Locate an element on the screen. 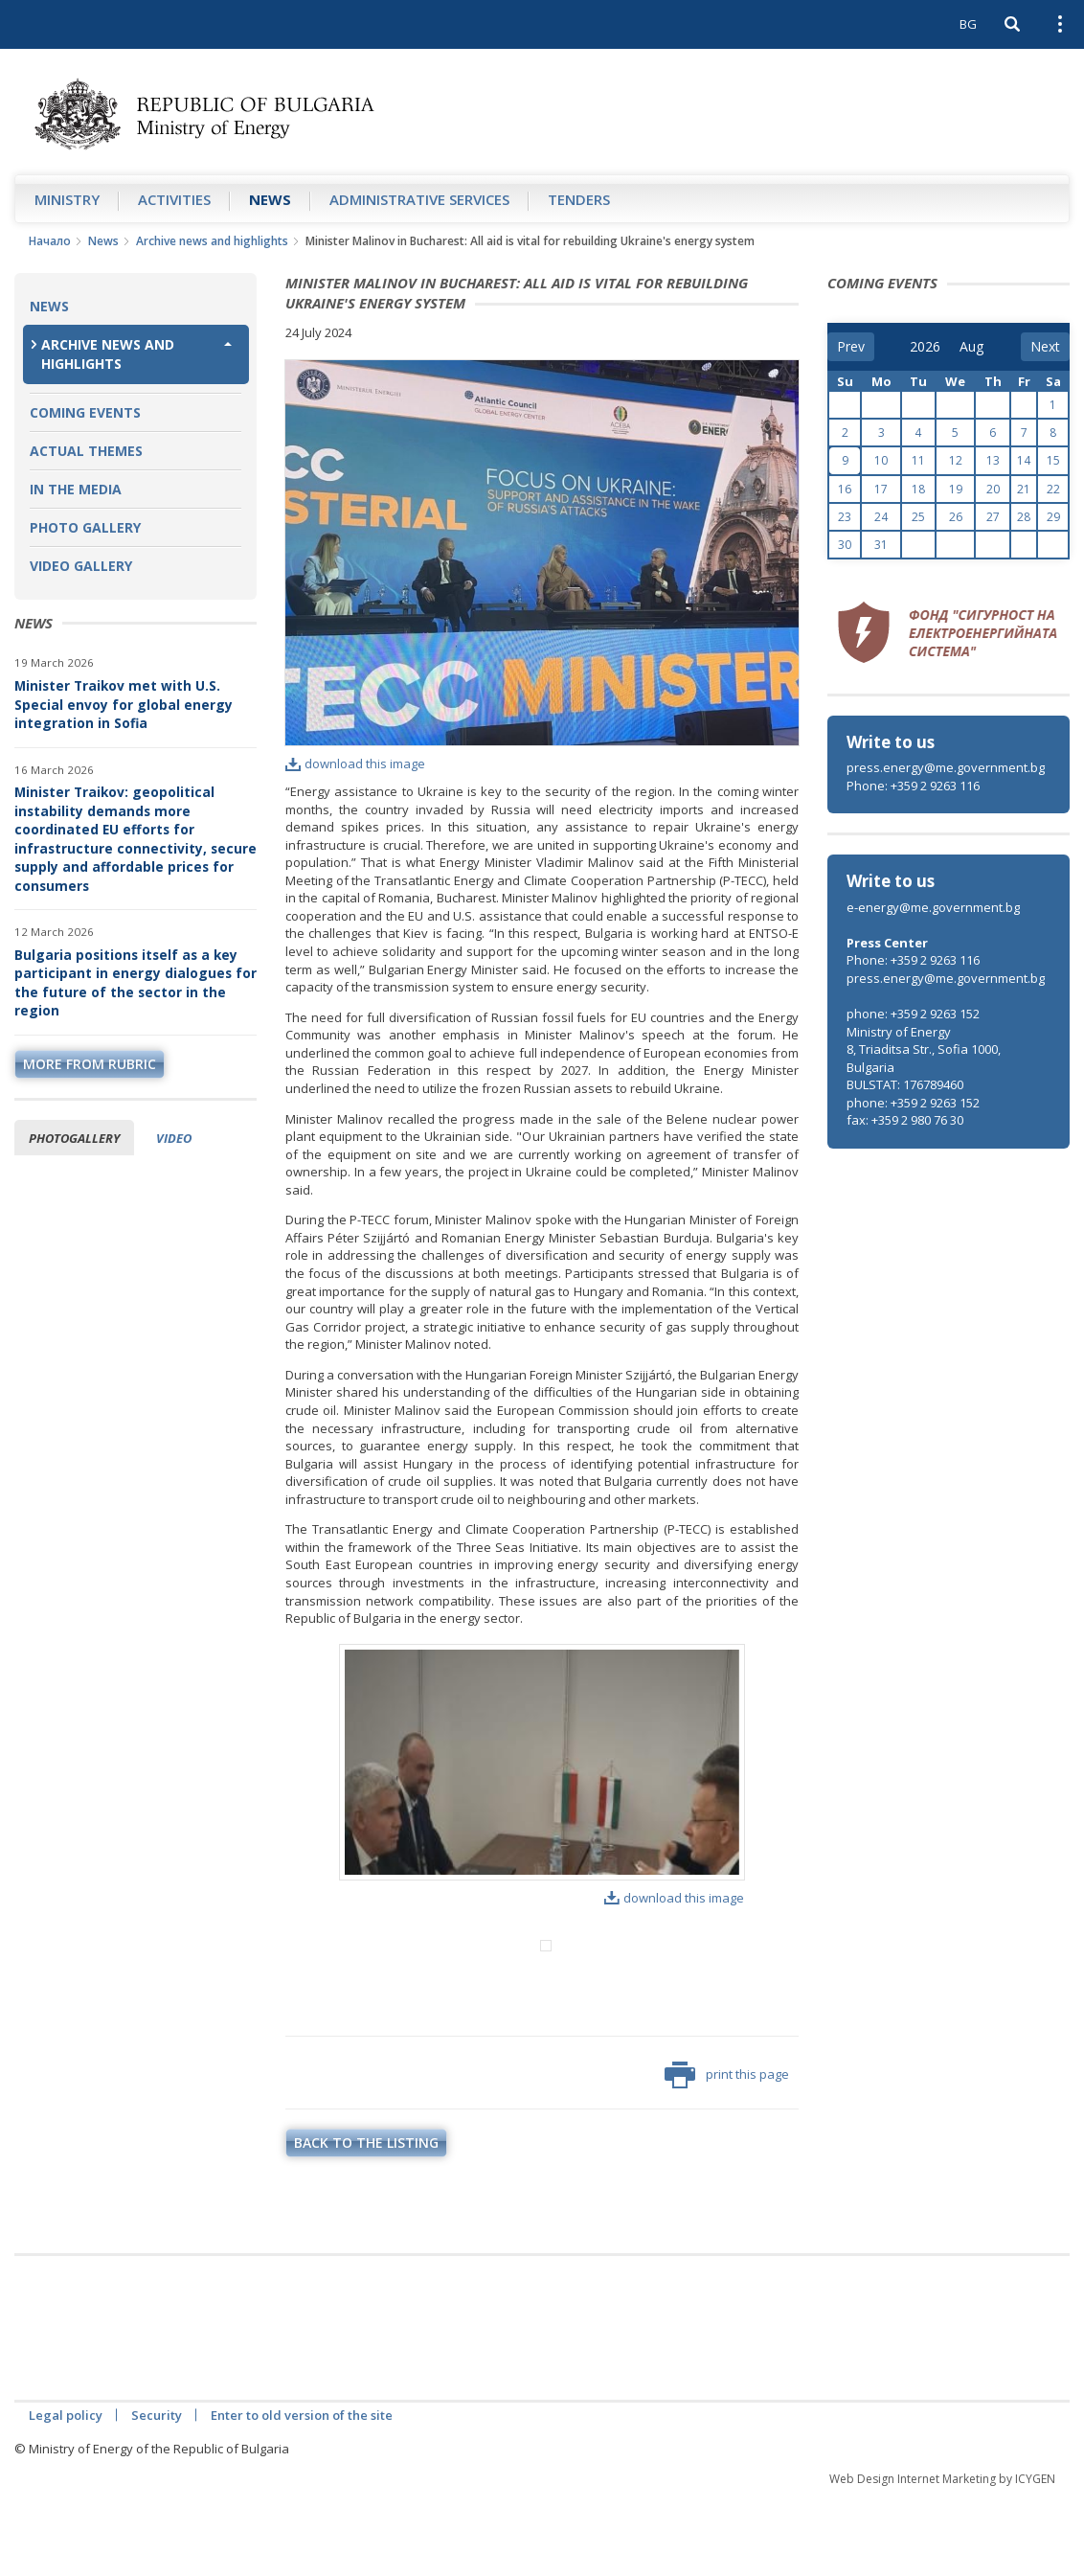 This screenshot has width=1084, height=2576. 23 is located at coordinates (844, 517).